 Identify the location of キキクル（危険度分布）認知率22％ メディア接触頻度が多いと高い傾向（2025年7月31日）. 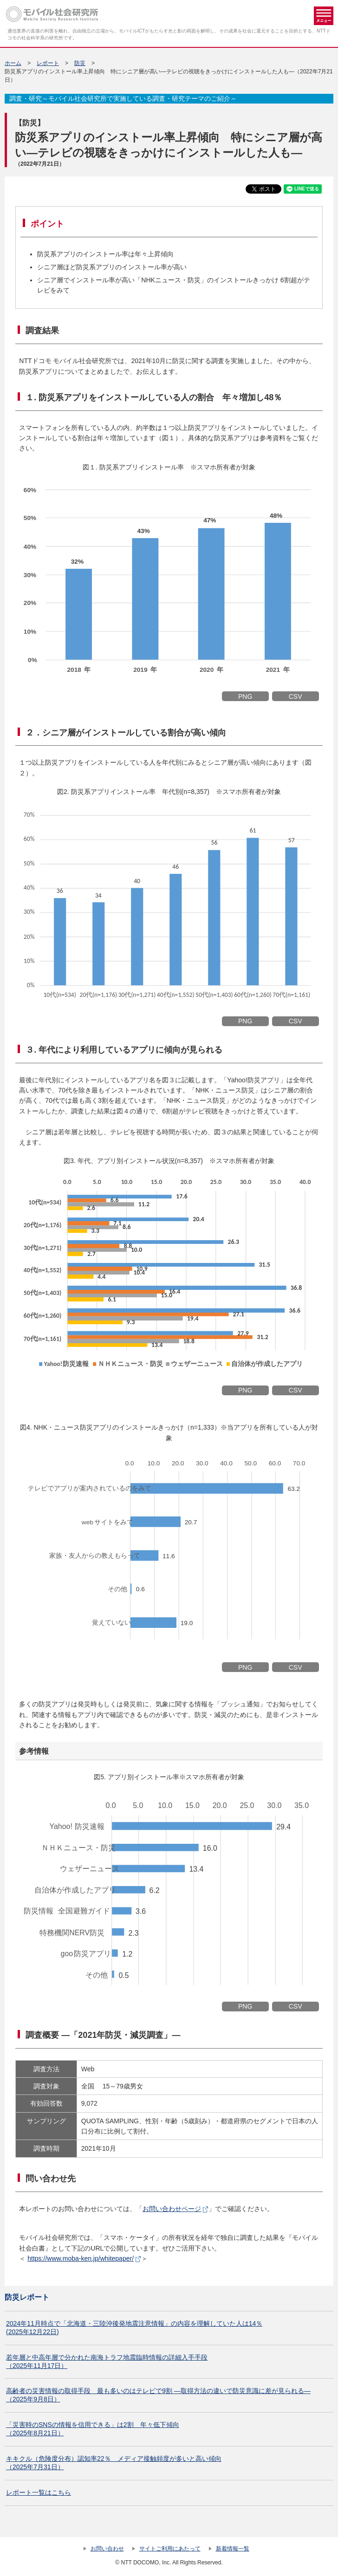
(113, 2463).